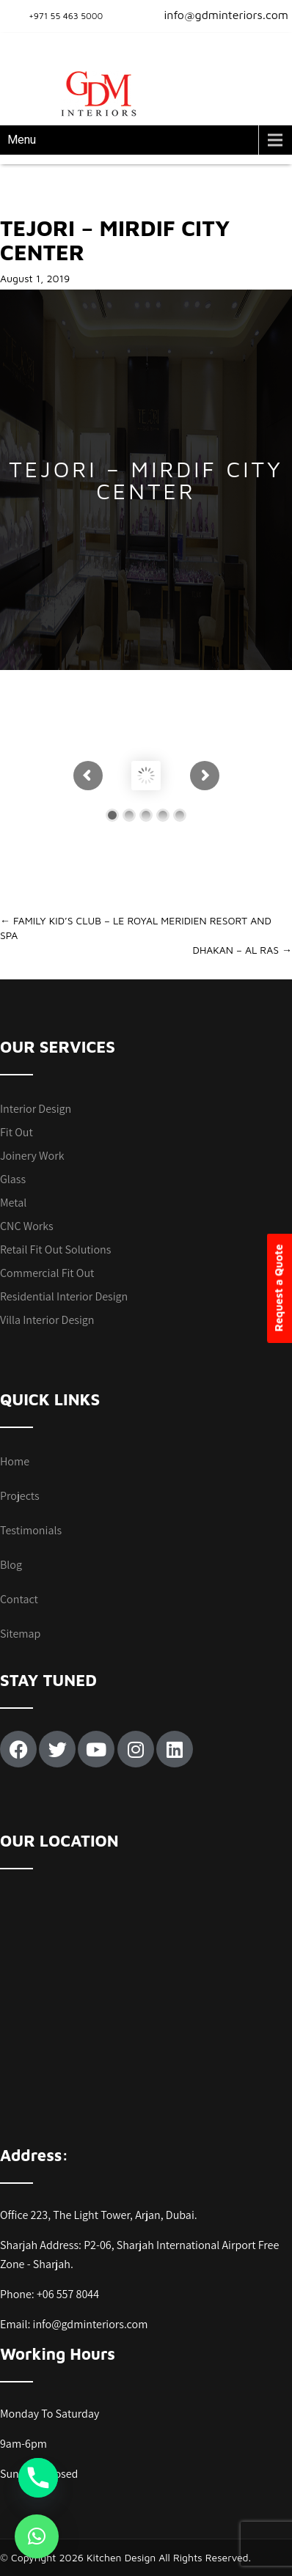 The width and height of the screenshot is (292, 2576). What do you see at coordinates (37, 2536) in the screenshot?
I see `[button]` at bounding box center [37, 2536].